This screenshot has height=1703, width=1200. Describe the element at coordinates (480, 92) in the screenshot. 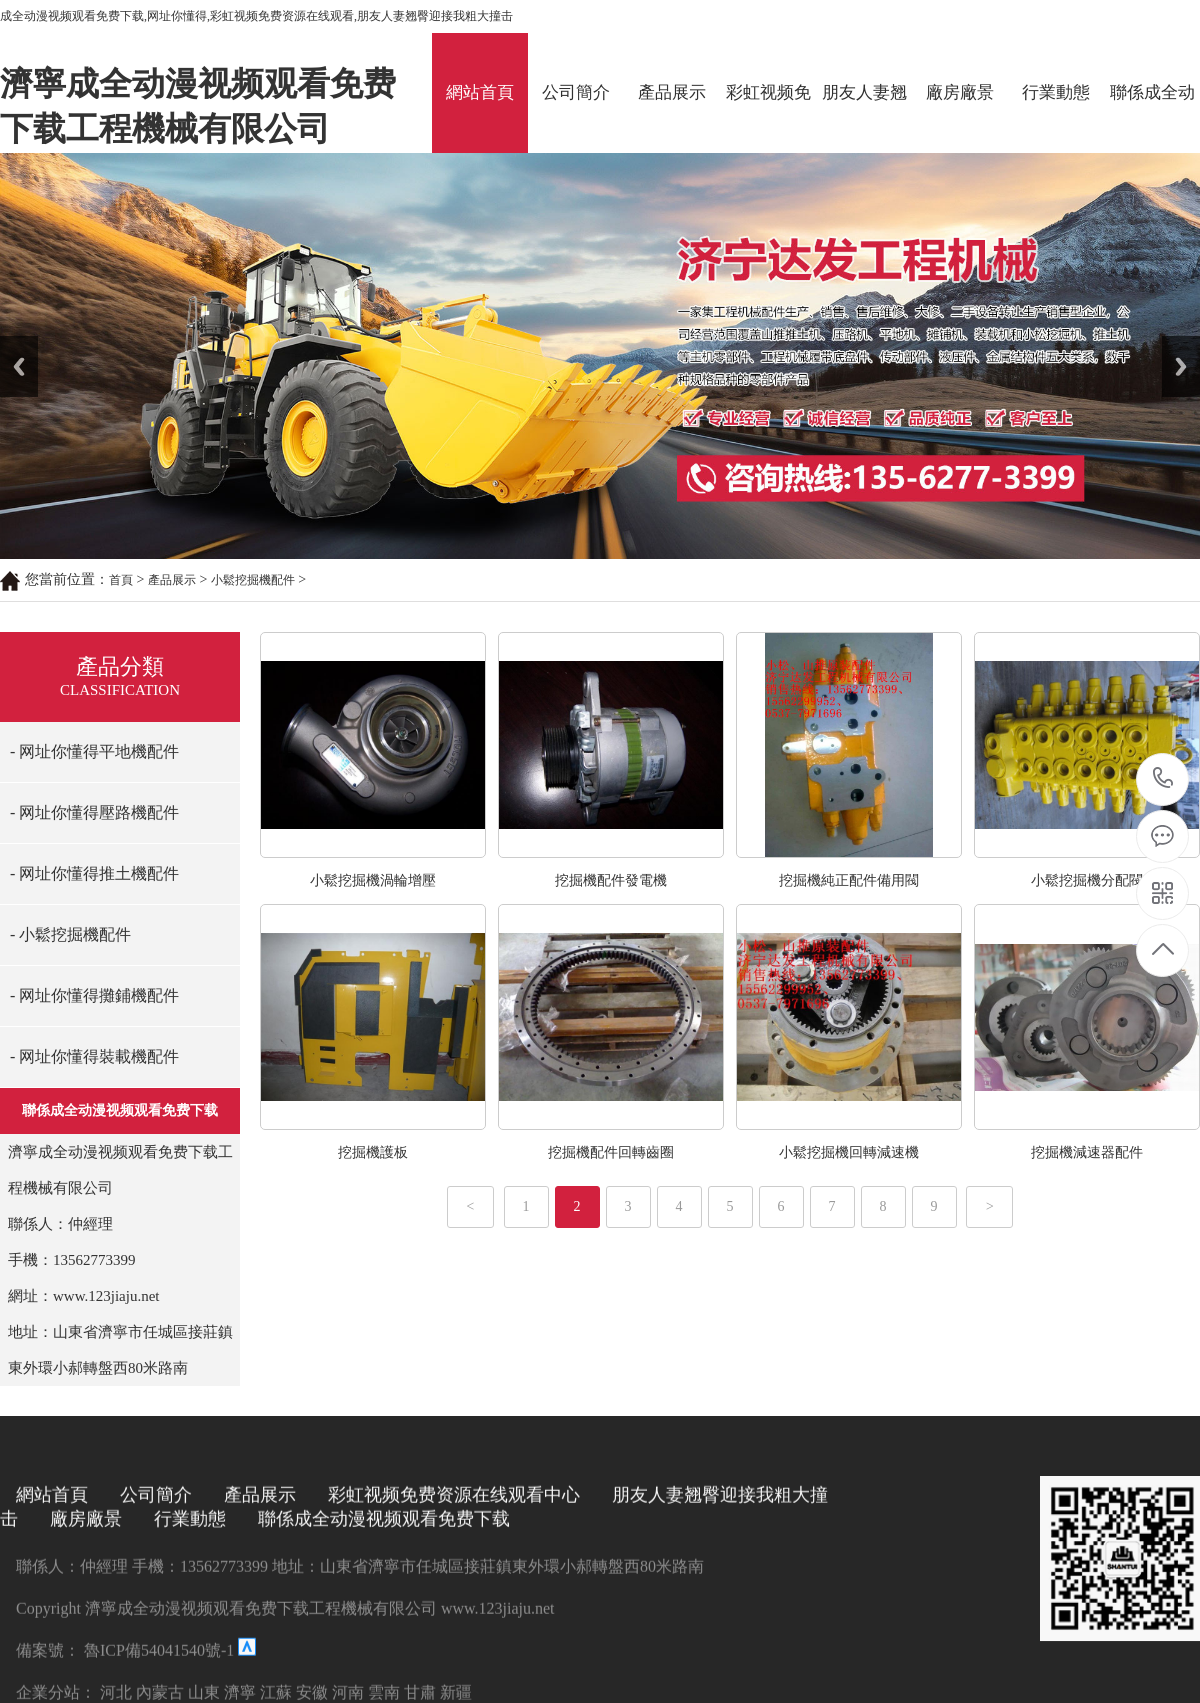

I see `網站首頁` at that location.